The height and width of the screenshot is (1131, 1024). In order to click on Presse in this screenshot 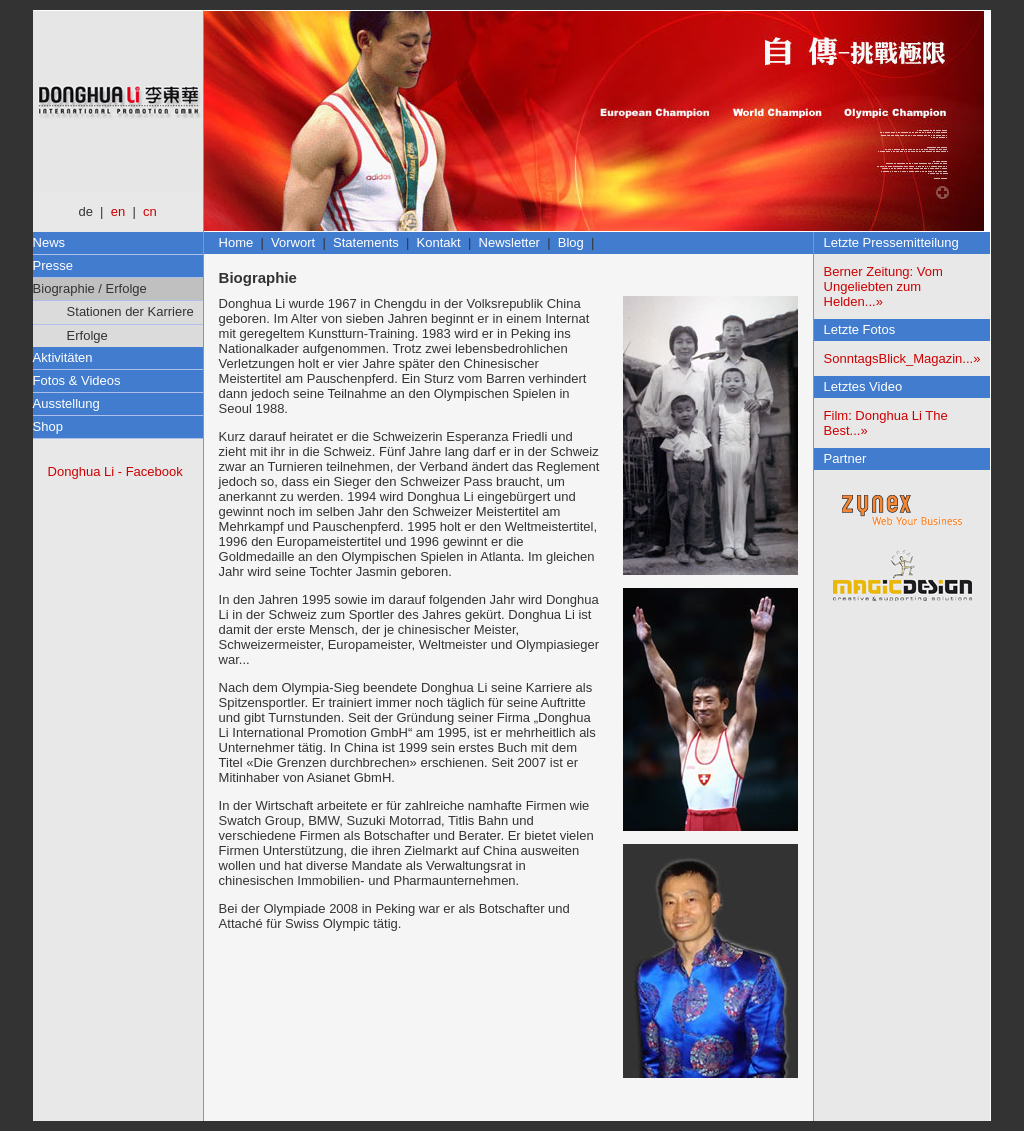, I will do `click(53, 265)`.